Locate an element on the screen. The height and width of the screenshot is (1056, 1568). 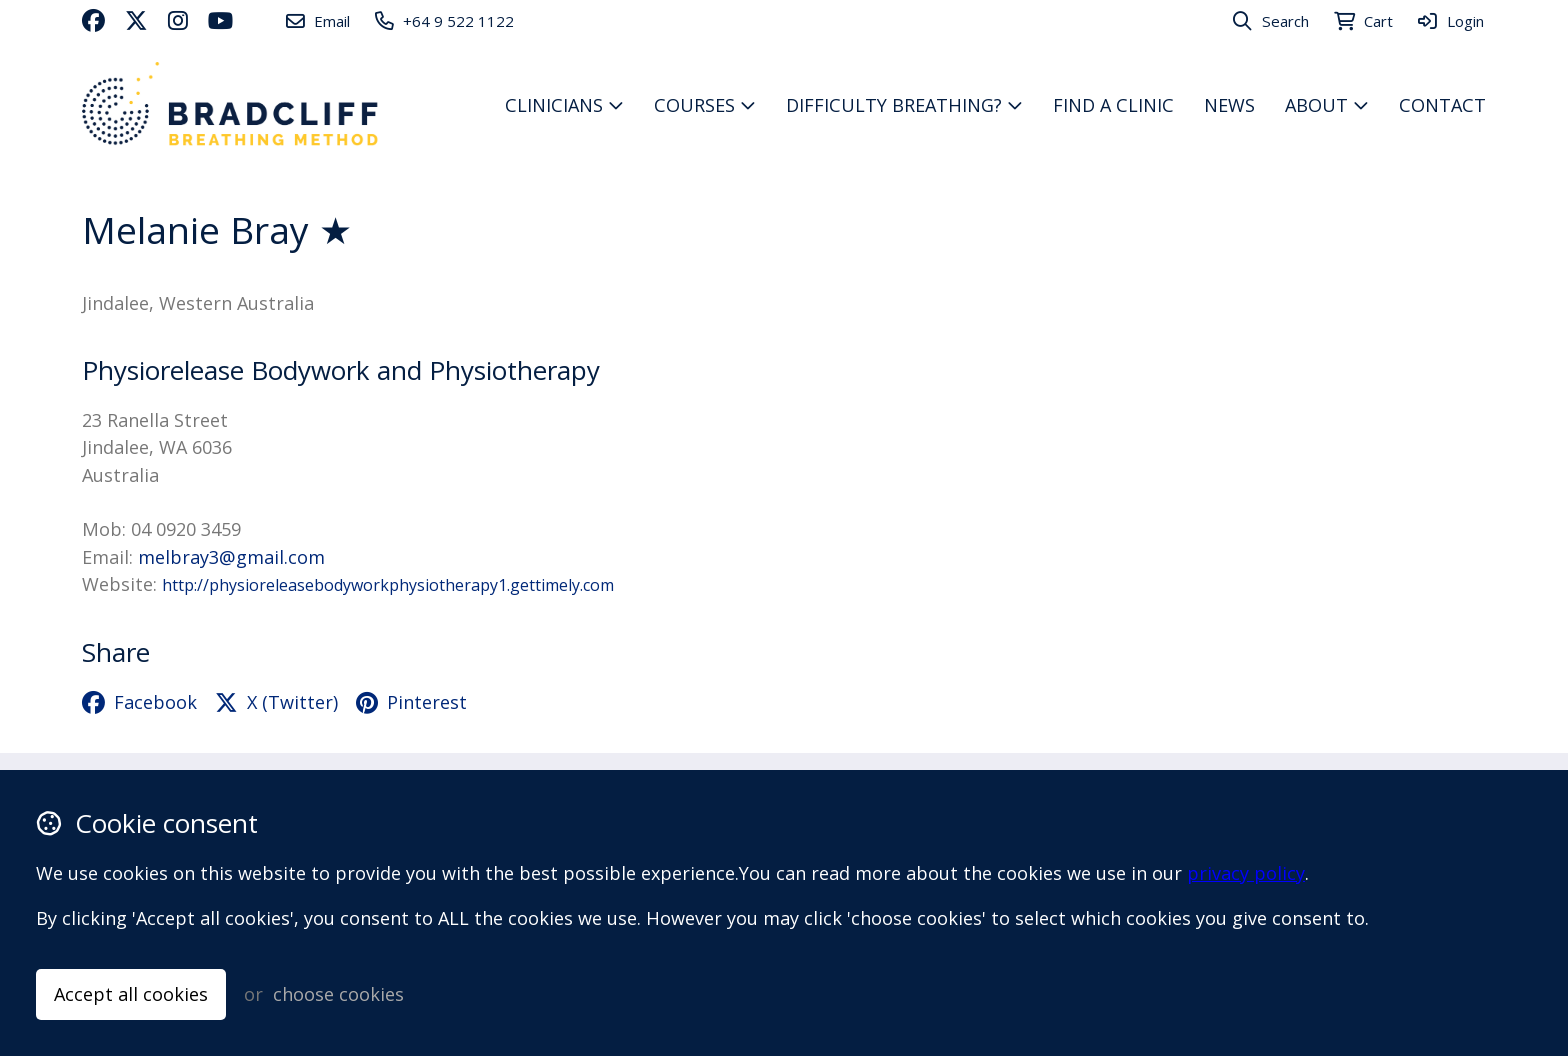
choose cookies is located at coordinates (338, 994).